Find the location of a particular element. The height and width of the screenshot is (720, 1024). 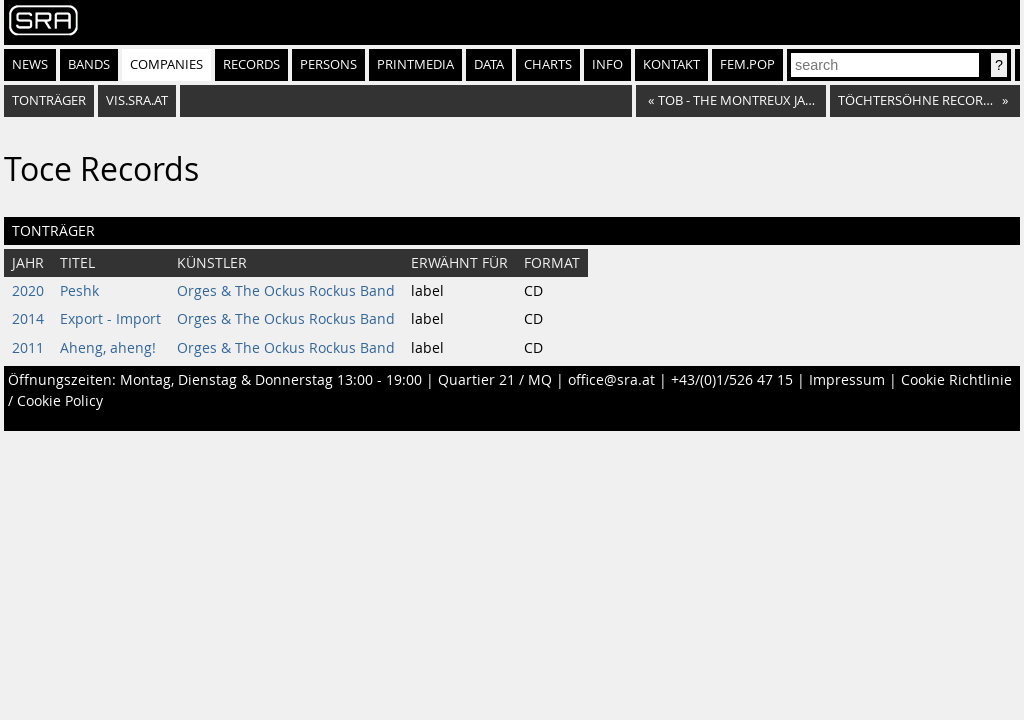

Info is located at coordinates (607, 64).